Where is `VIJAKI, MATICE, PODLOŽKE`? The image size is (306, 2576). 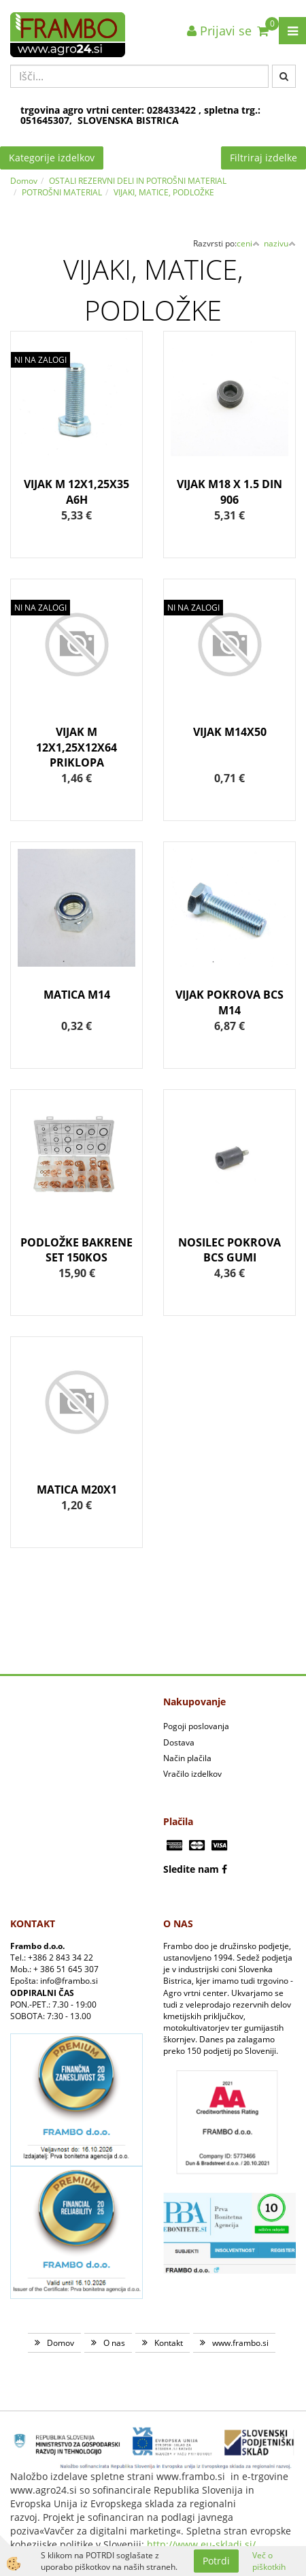 VIJAKI, MATICE, PODLOŽKE is located at coordinates (164, 192).